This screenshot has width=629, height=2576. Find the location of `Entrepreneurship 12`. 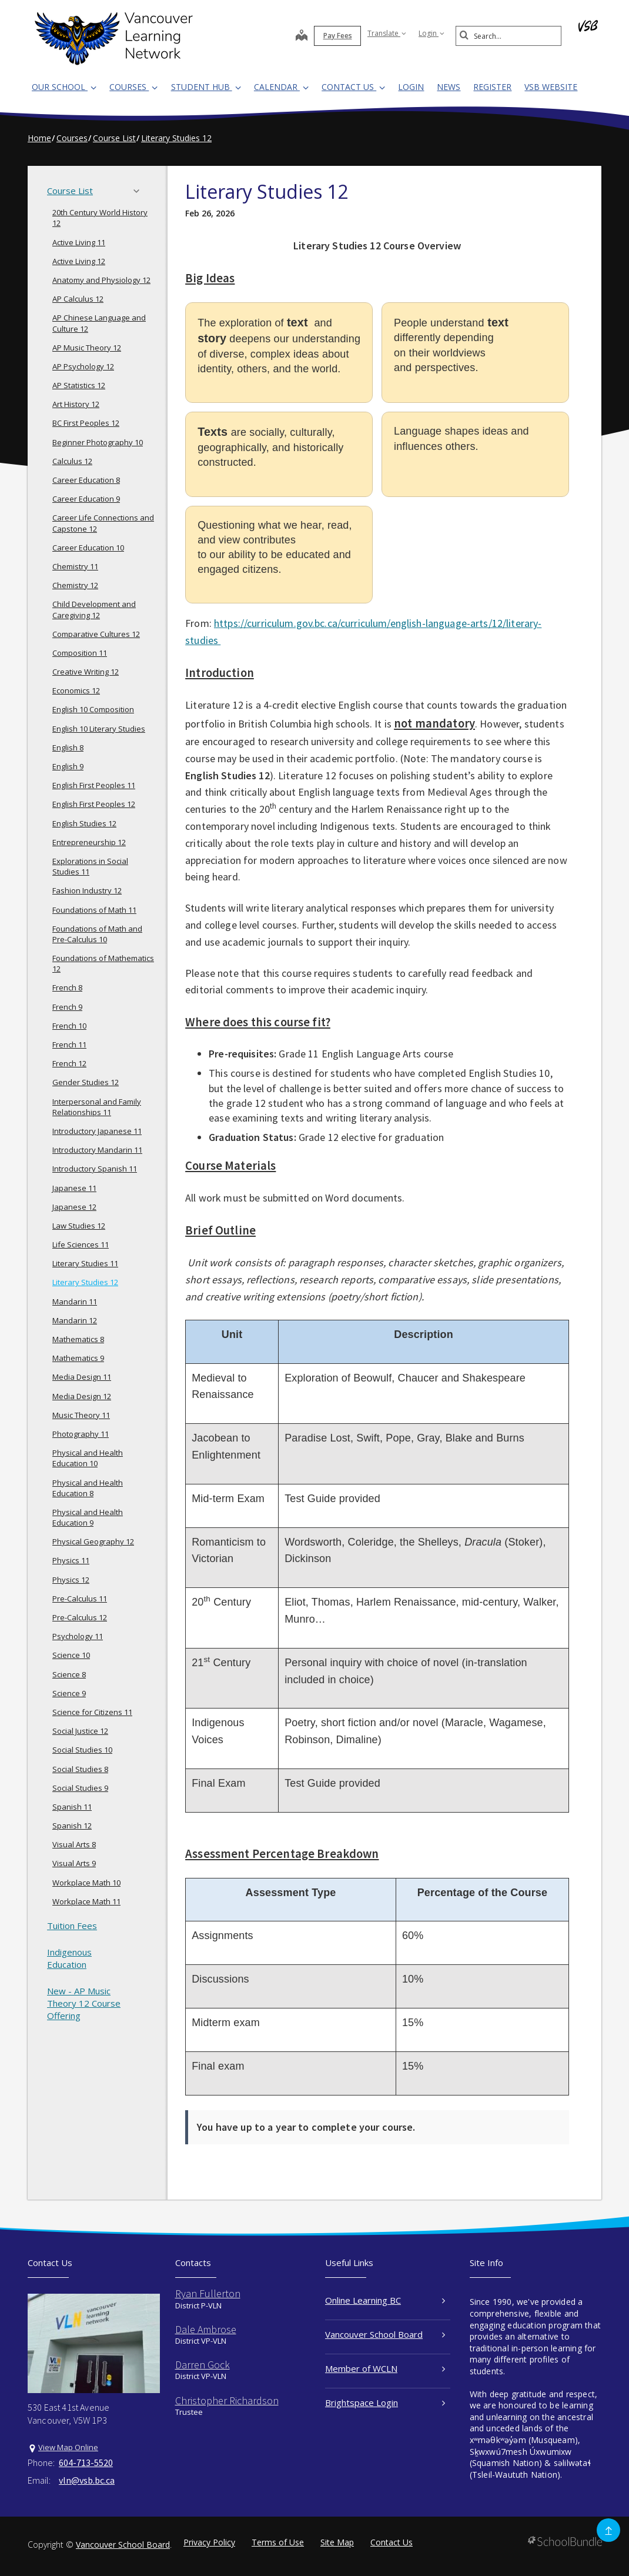

Entrepreneurship 12 is located at coordinates (89, 842).